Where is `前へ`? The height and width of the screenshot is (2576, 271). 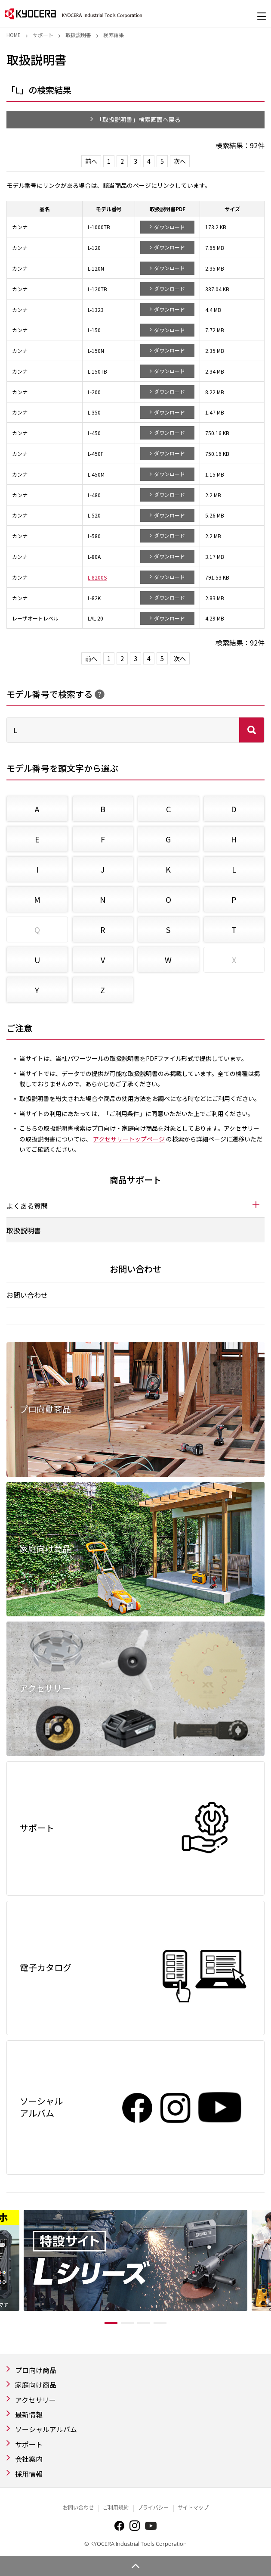
前へ is located at coordinates (91, 161).